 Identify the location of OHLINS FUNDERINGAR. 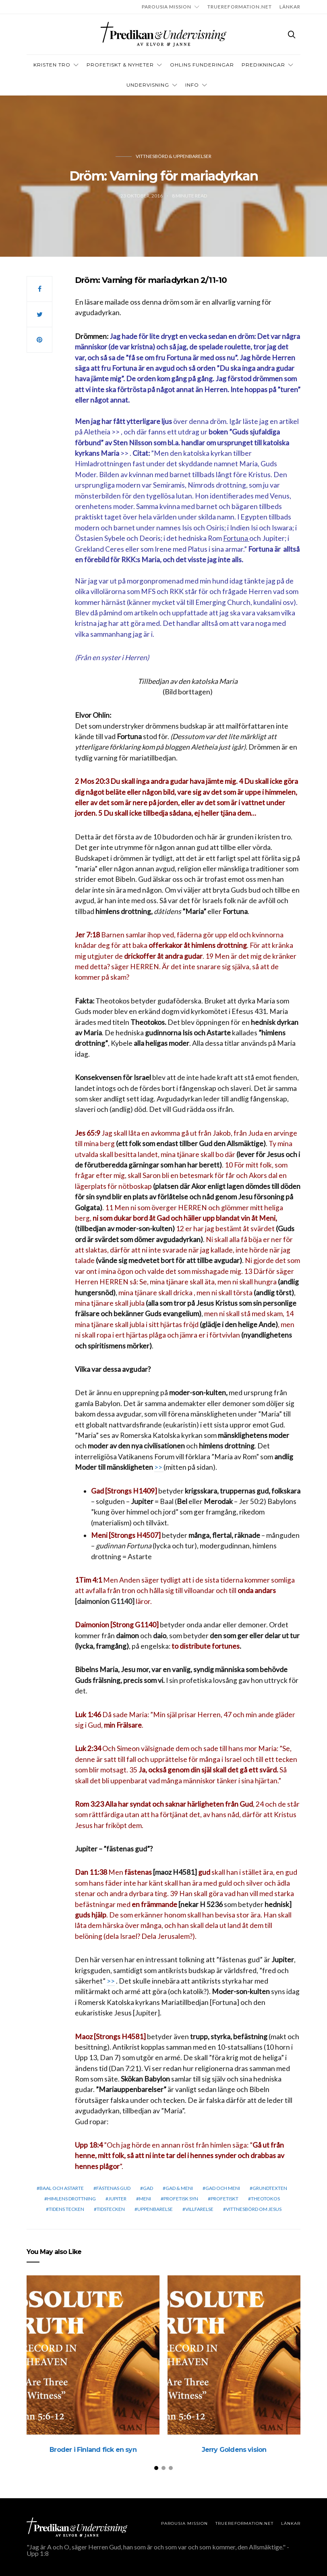
(202, 65).